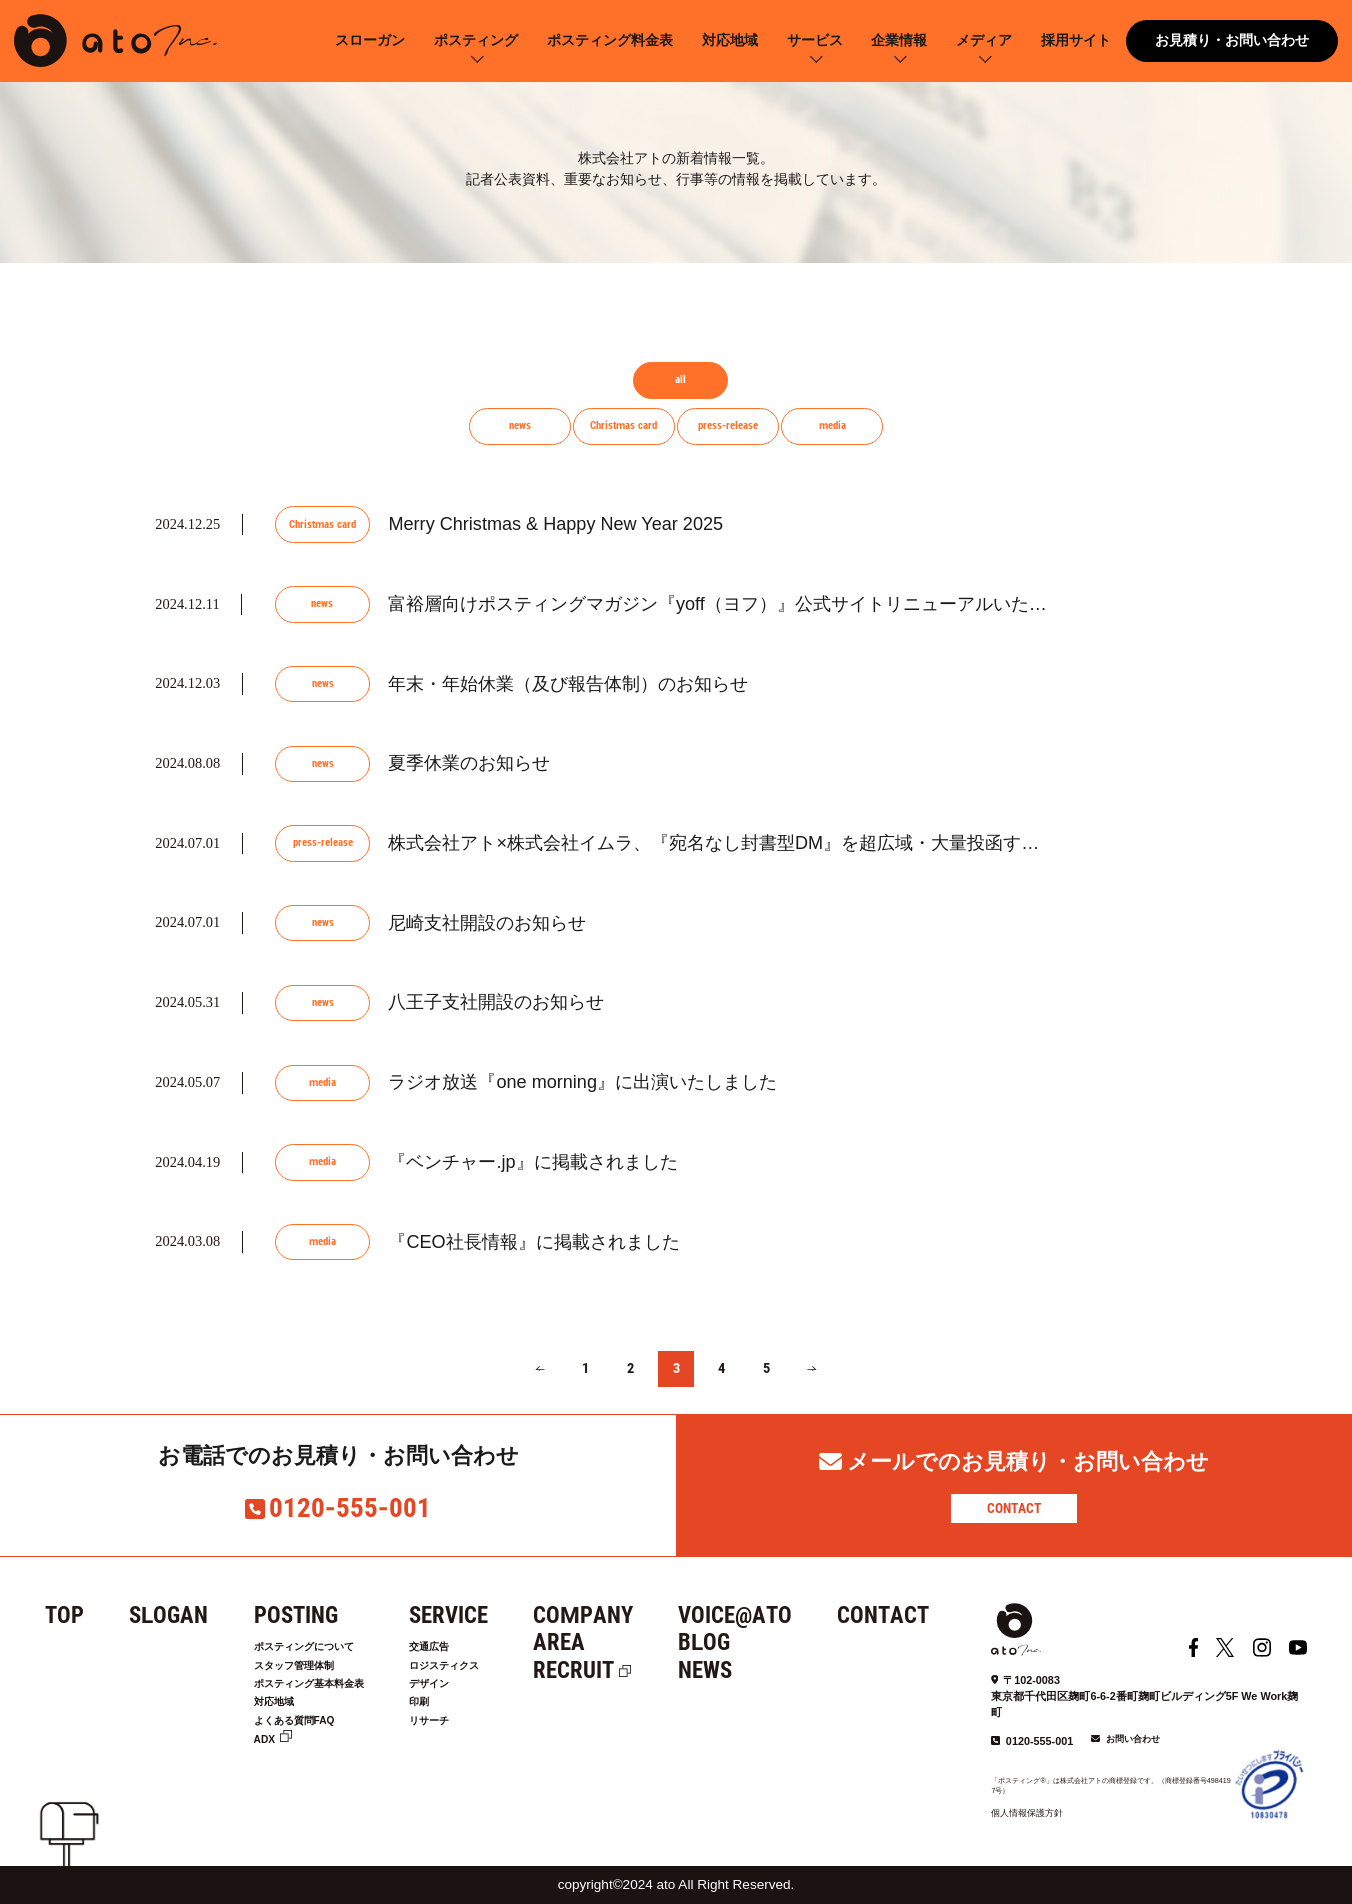 Image resolution: width=1352 pixels, height=1904 pixels. Describe the element at coordinates (984, 40) in the screenshot. I see `メディア` at that location.